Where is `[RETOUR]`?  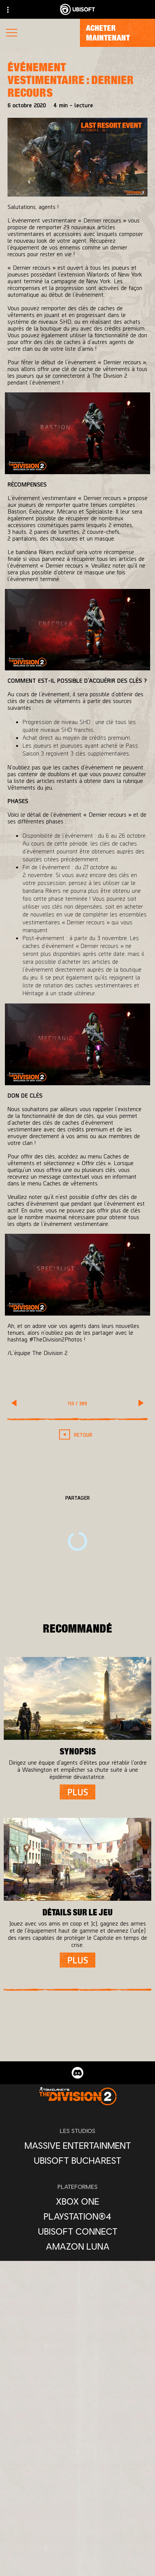 [RETOUR] is located at coordinates (77, 1434).